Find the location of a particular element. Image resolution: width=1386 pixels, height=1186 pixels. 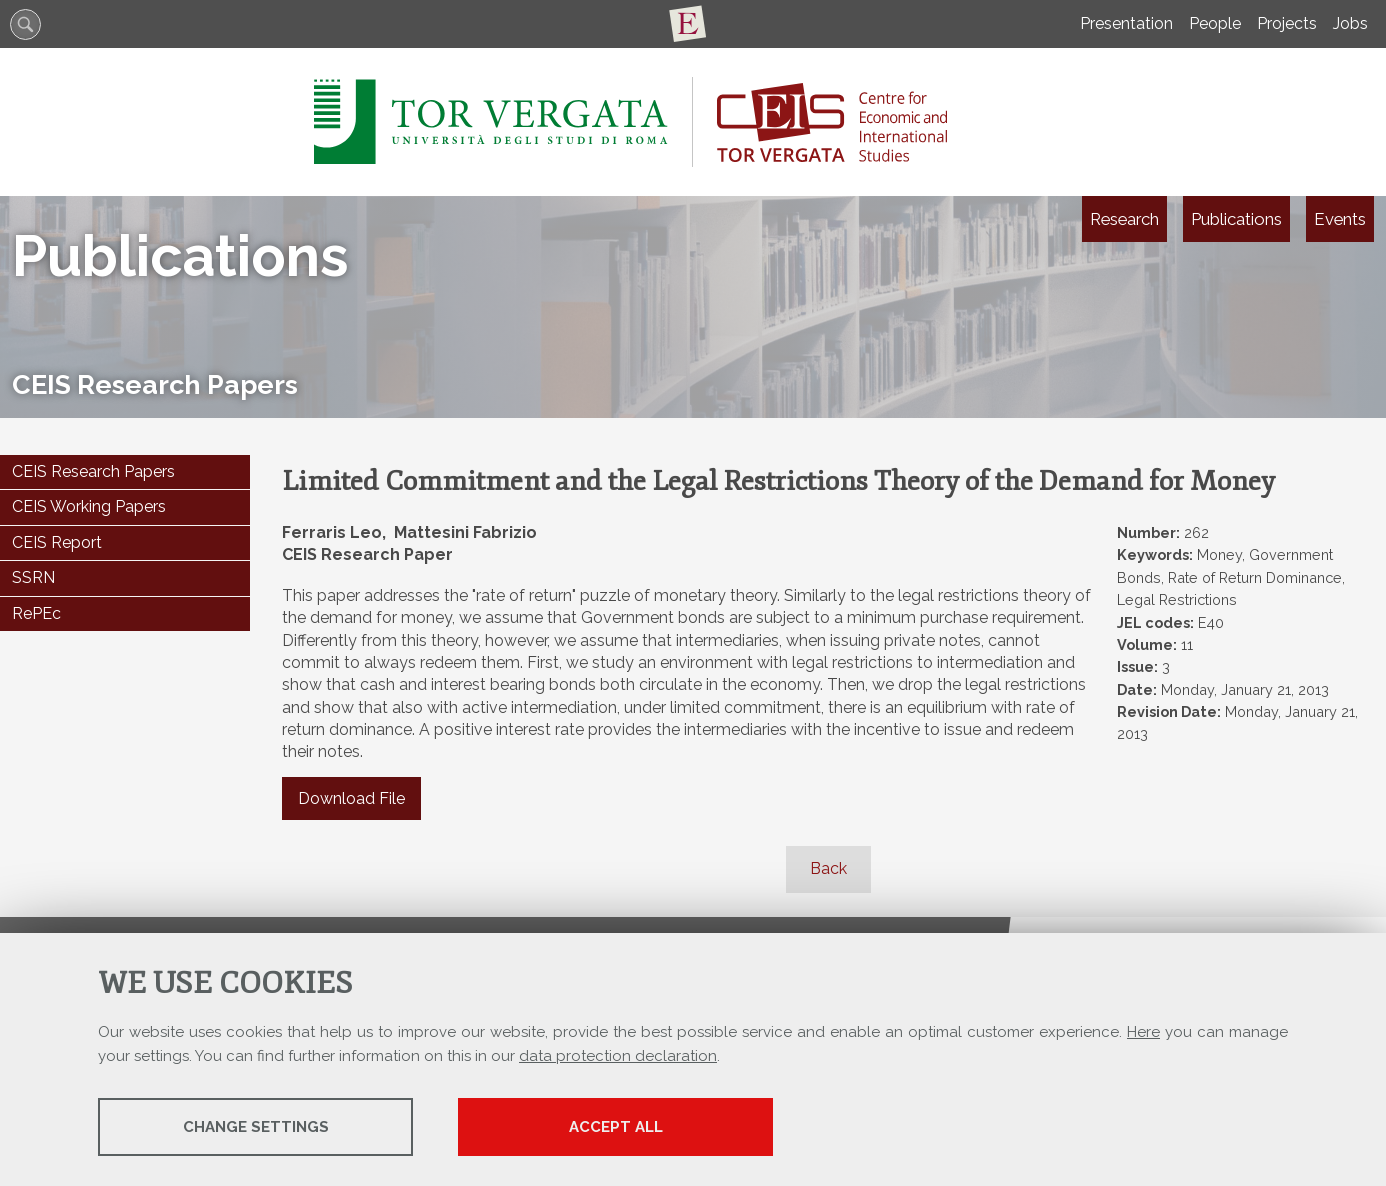

Accept all is located at coordinates (616, 1127).